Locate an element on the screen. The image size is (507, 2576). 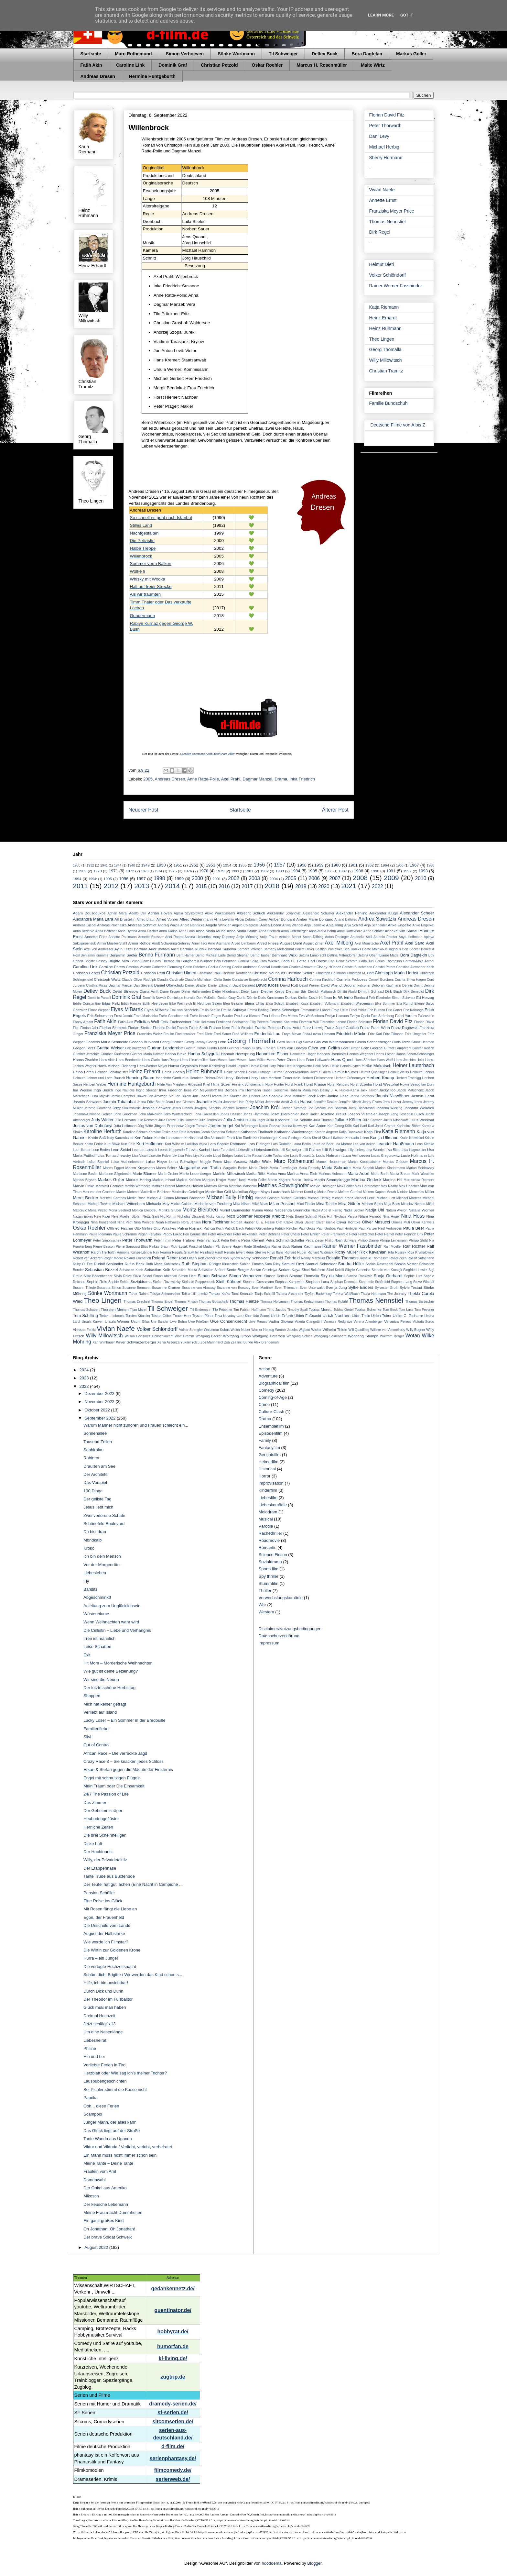
Milan Peschel is located at coordinates (282, 1203).